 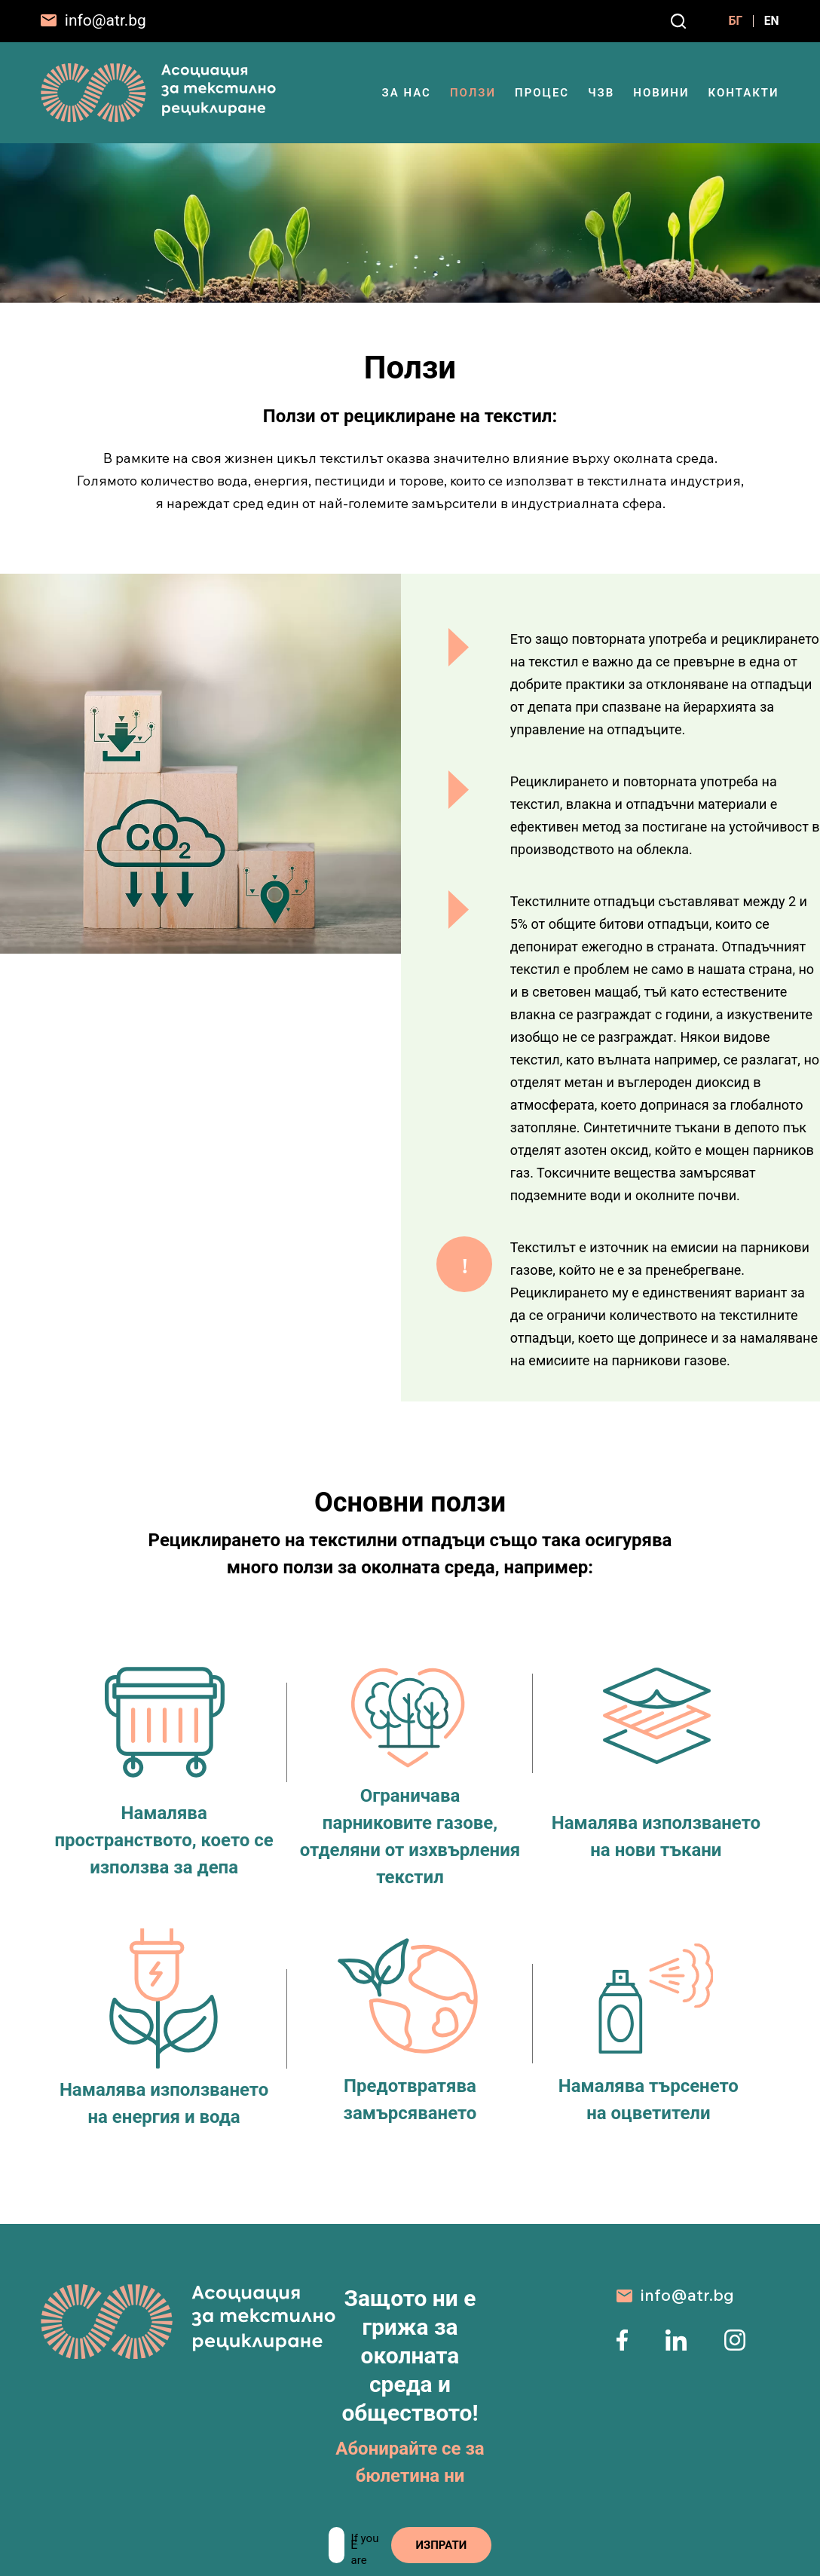 I want to click on info@atr.bg, so click(x=687, y=2295).